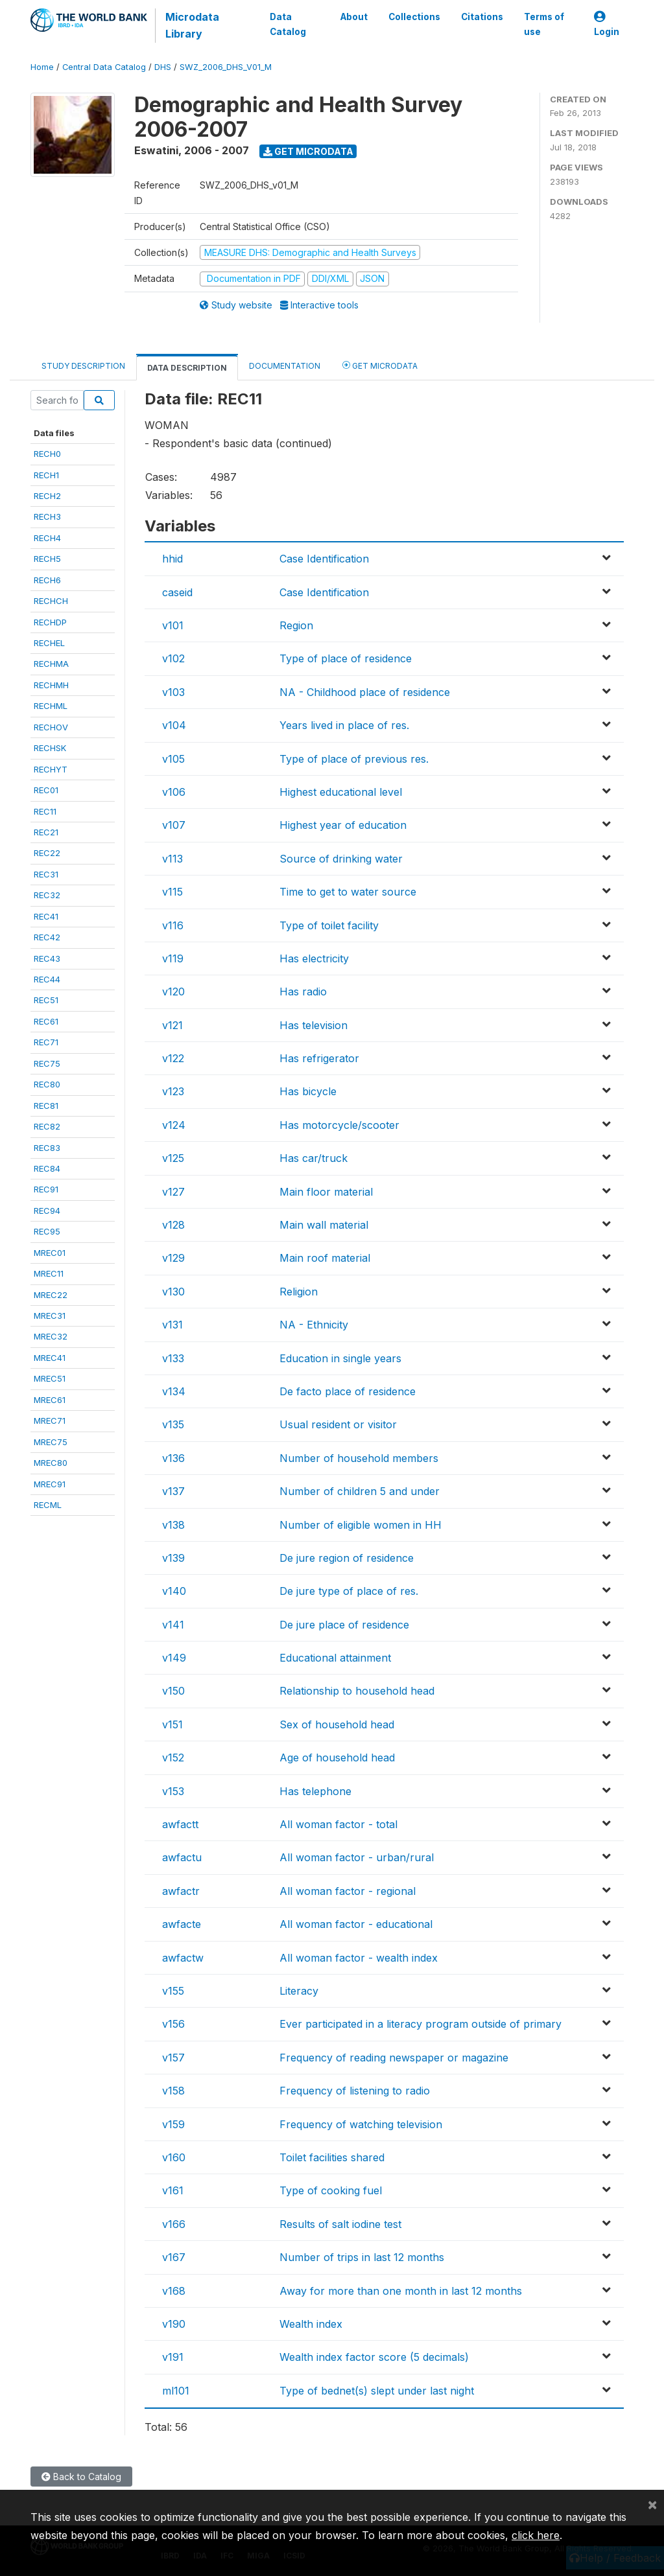 The width and height of the screenshot is (664, 2576). What do you see at coordinates (173, 824) in the screenshot?
I see `v107` at bounding box center [173, 824].